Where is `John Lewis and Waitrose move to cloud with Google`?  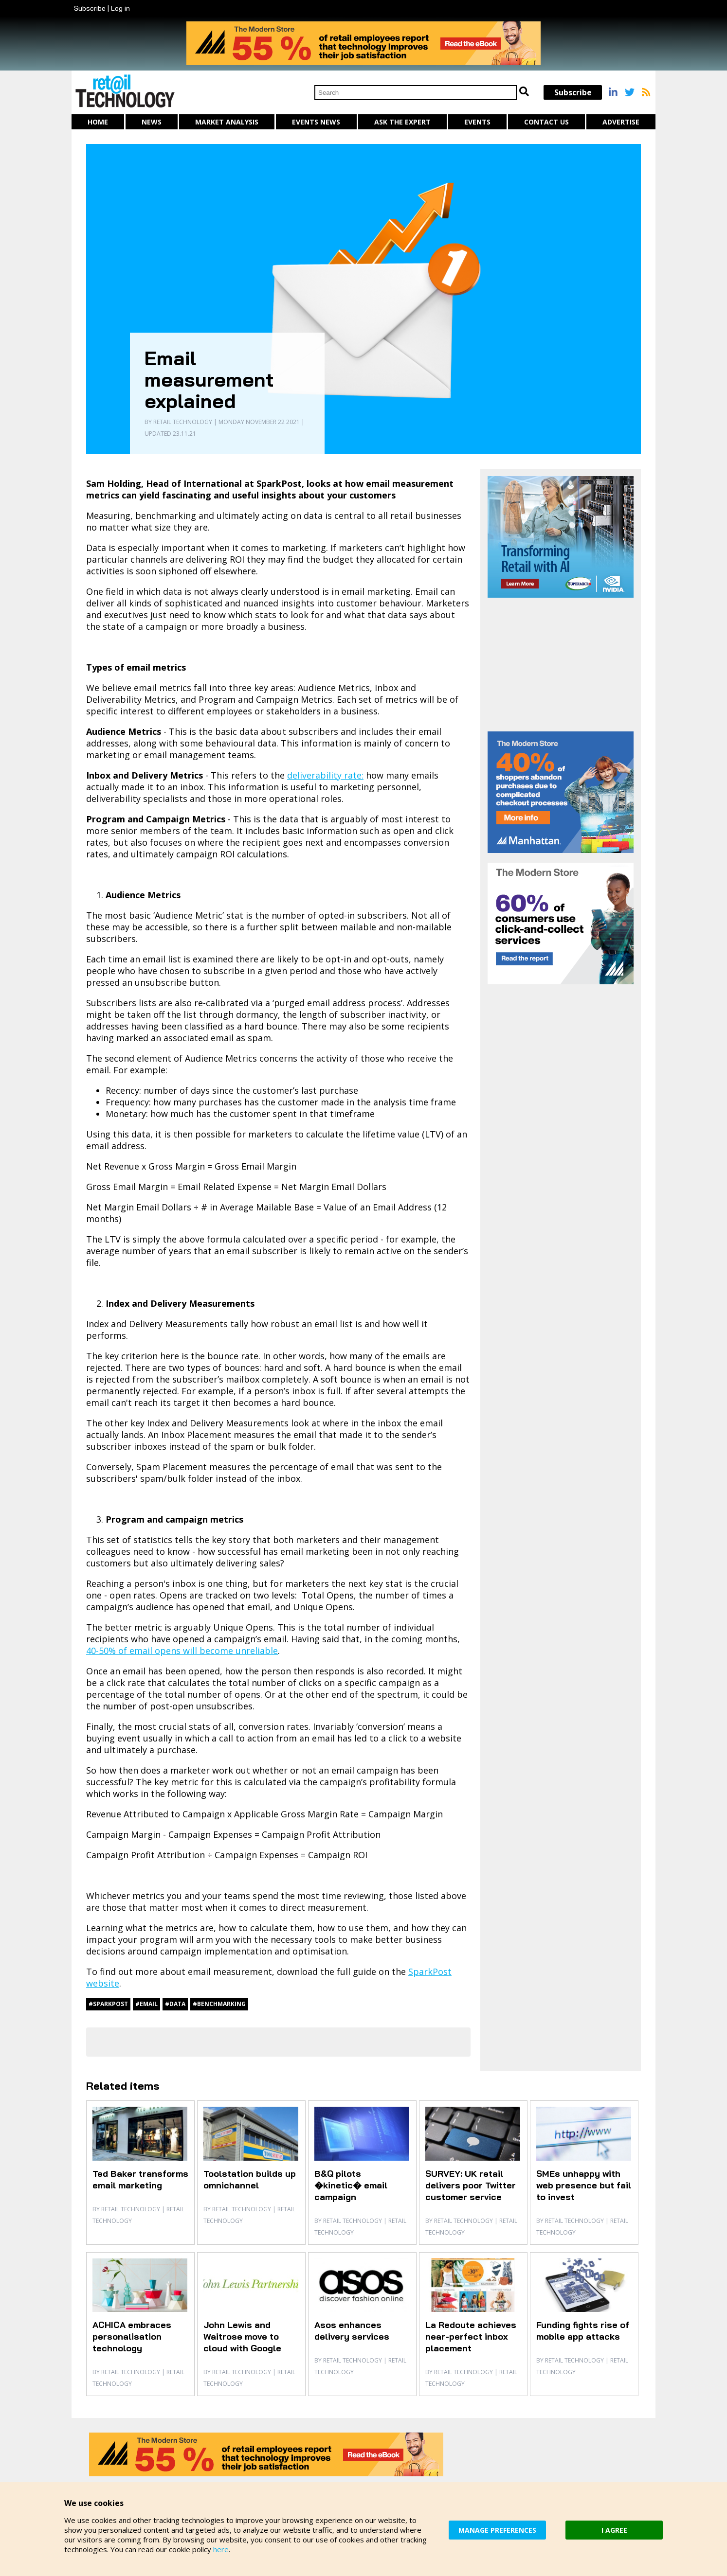 John Lewis and Waitrose move to cloud with Google is located at coordinates (242, 2336).